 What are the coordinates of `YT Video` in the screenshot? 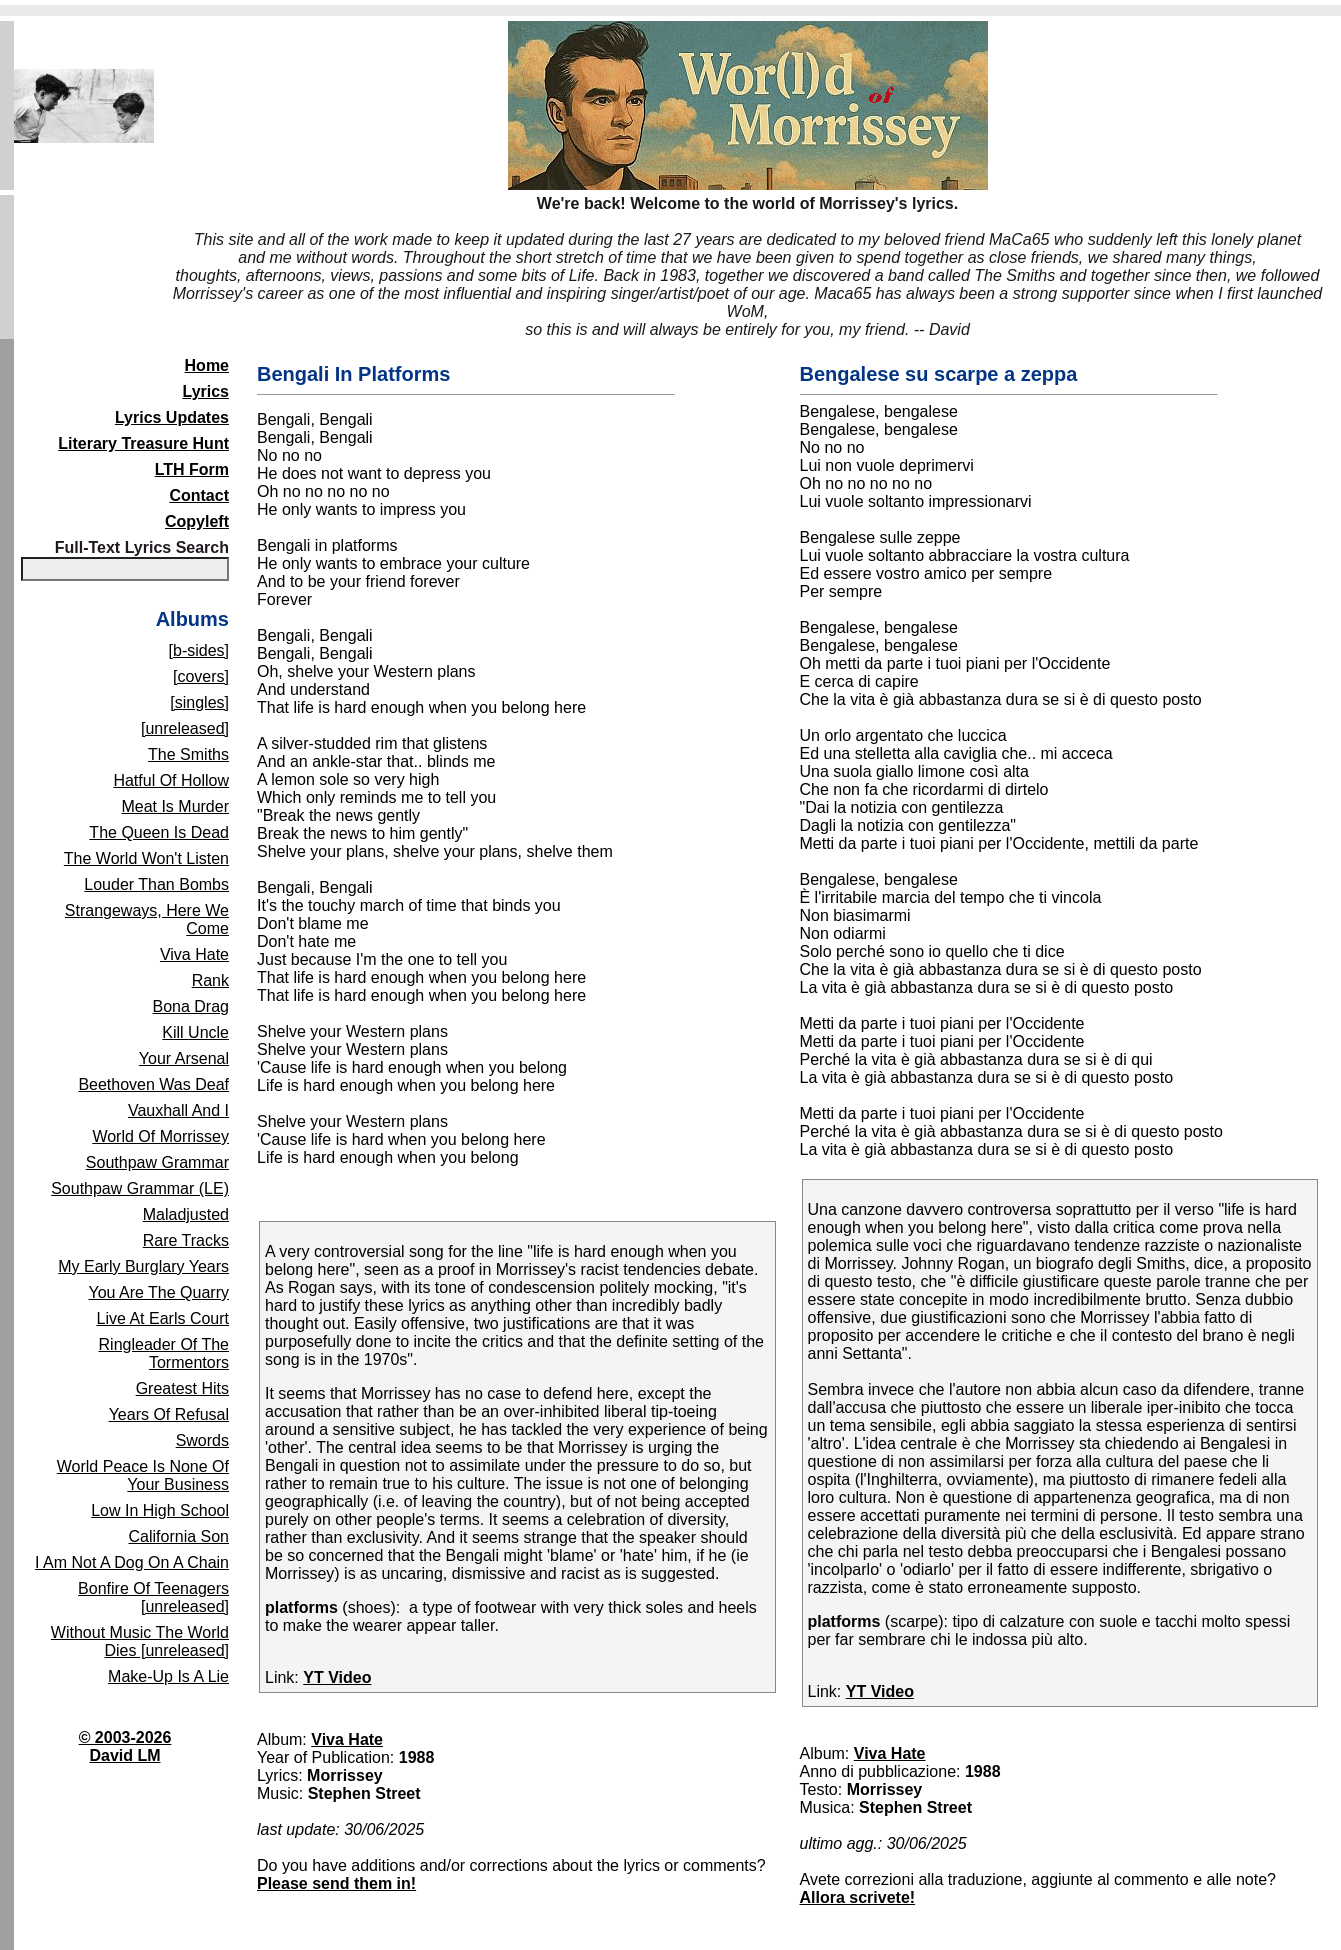 It's located at (337, 1677).